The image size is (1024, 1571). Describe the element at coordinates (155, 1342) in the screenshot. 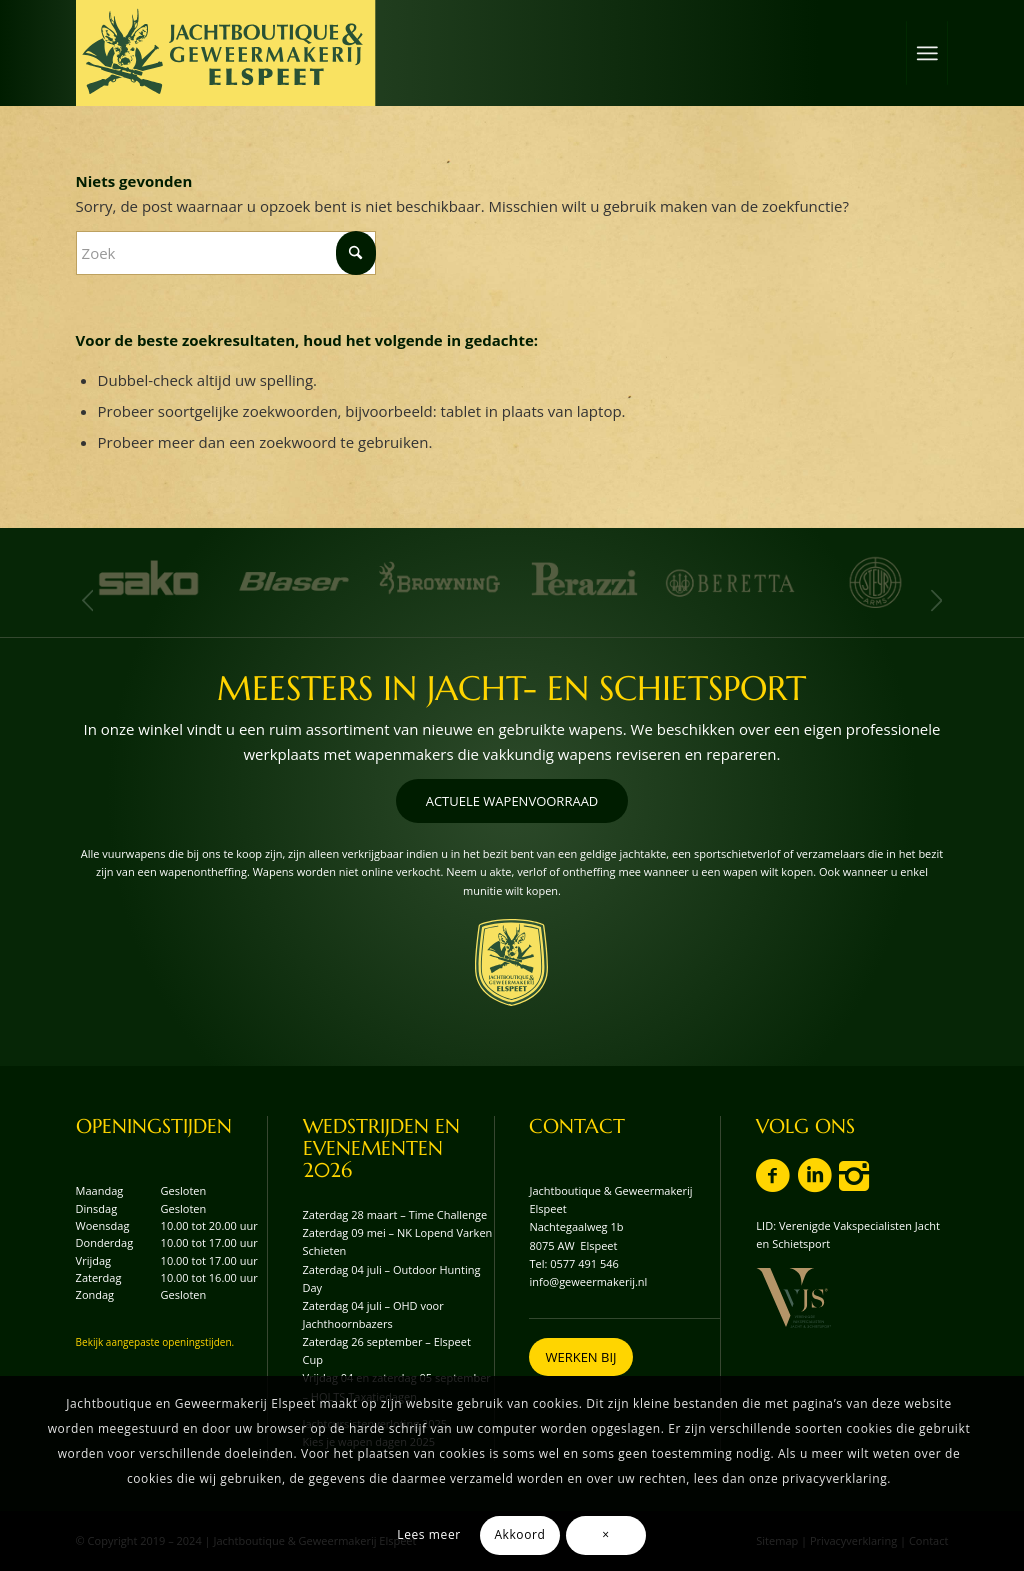

I see `Bekijk aangepaste openingstijden.` at that location.